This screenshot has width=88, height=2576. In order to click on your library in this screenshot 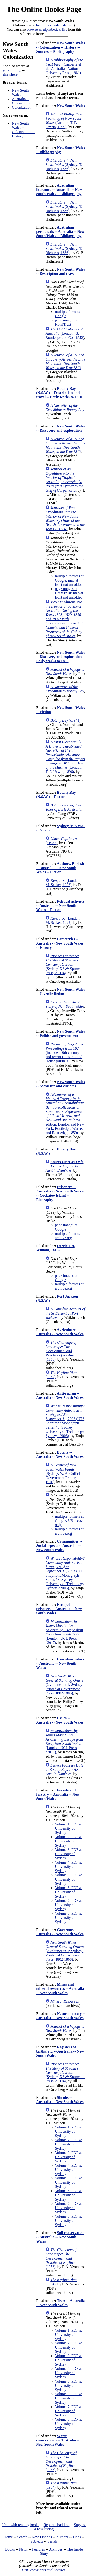, I will do `click(11, 70)`.